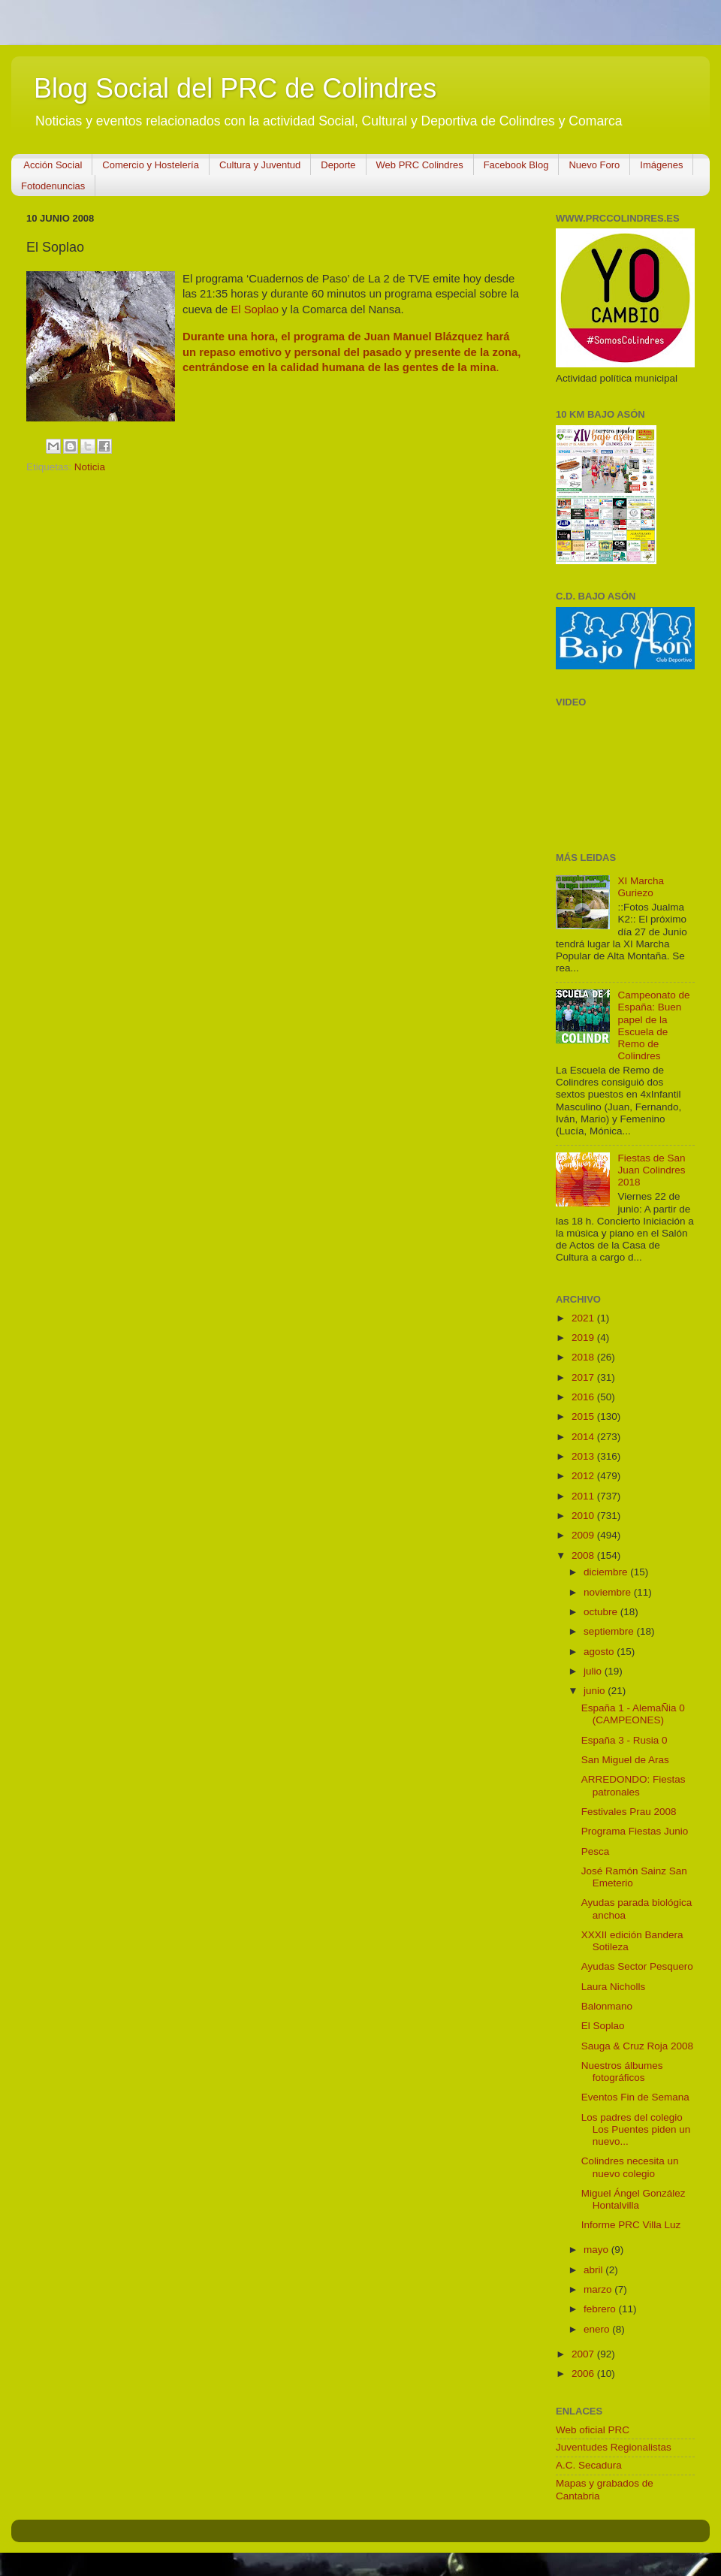 This screenshot has width=721, height=2576. I want to click on España 3 - Rusia 0, so click(624, 1740).